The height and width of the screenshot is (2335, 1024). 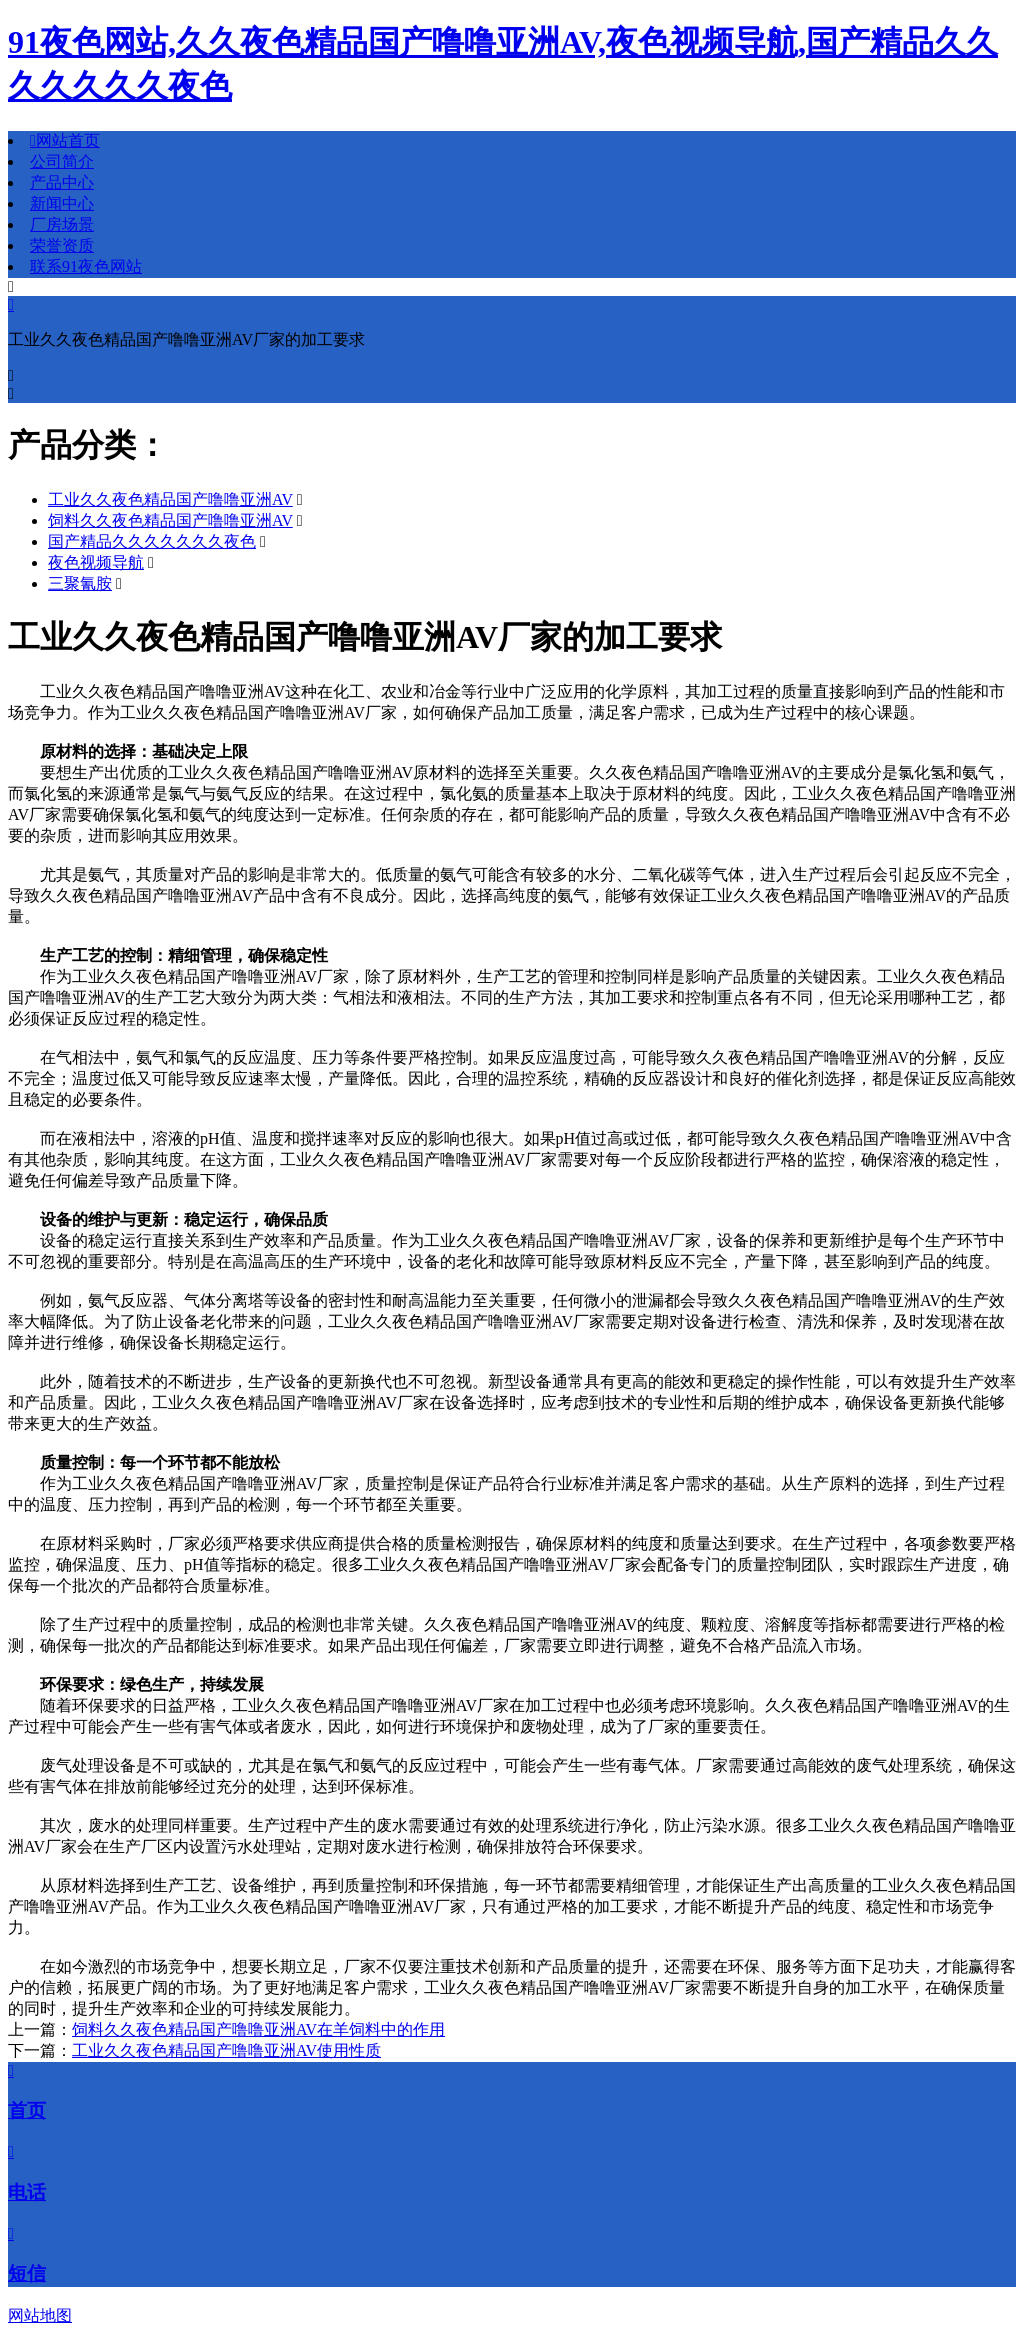 I want to click on 公司简介, so click(x=62, y=161).